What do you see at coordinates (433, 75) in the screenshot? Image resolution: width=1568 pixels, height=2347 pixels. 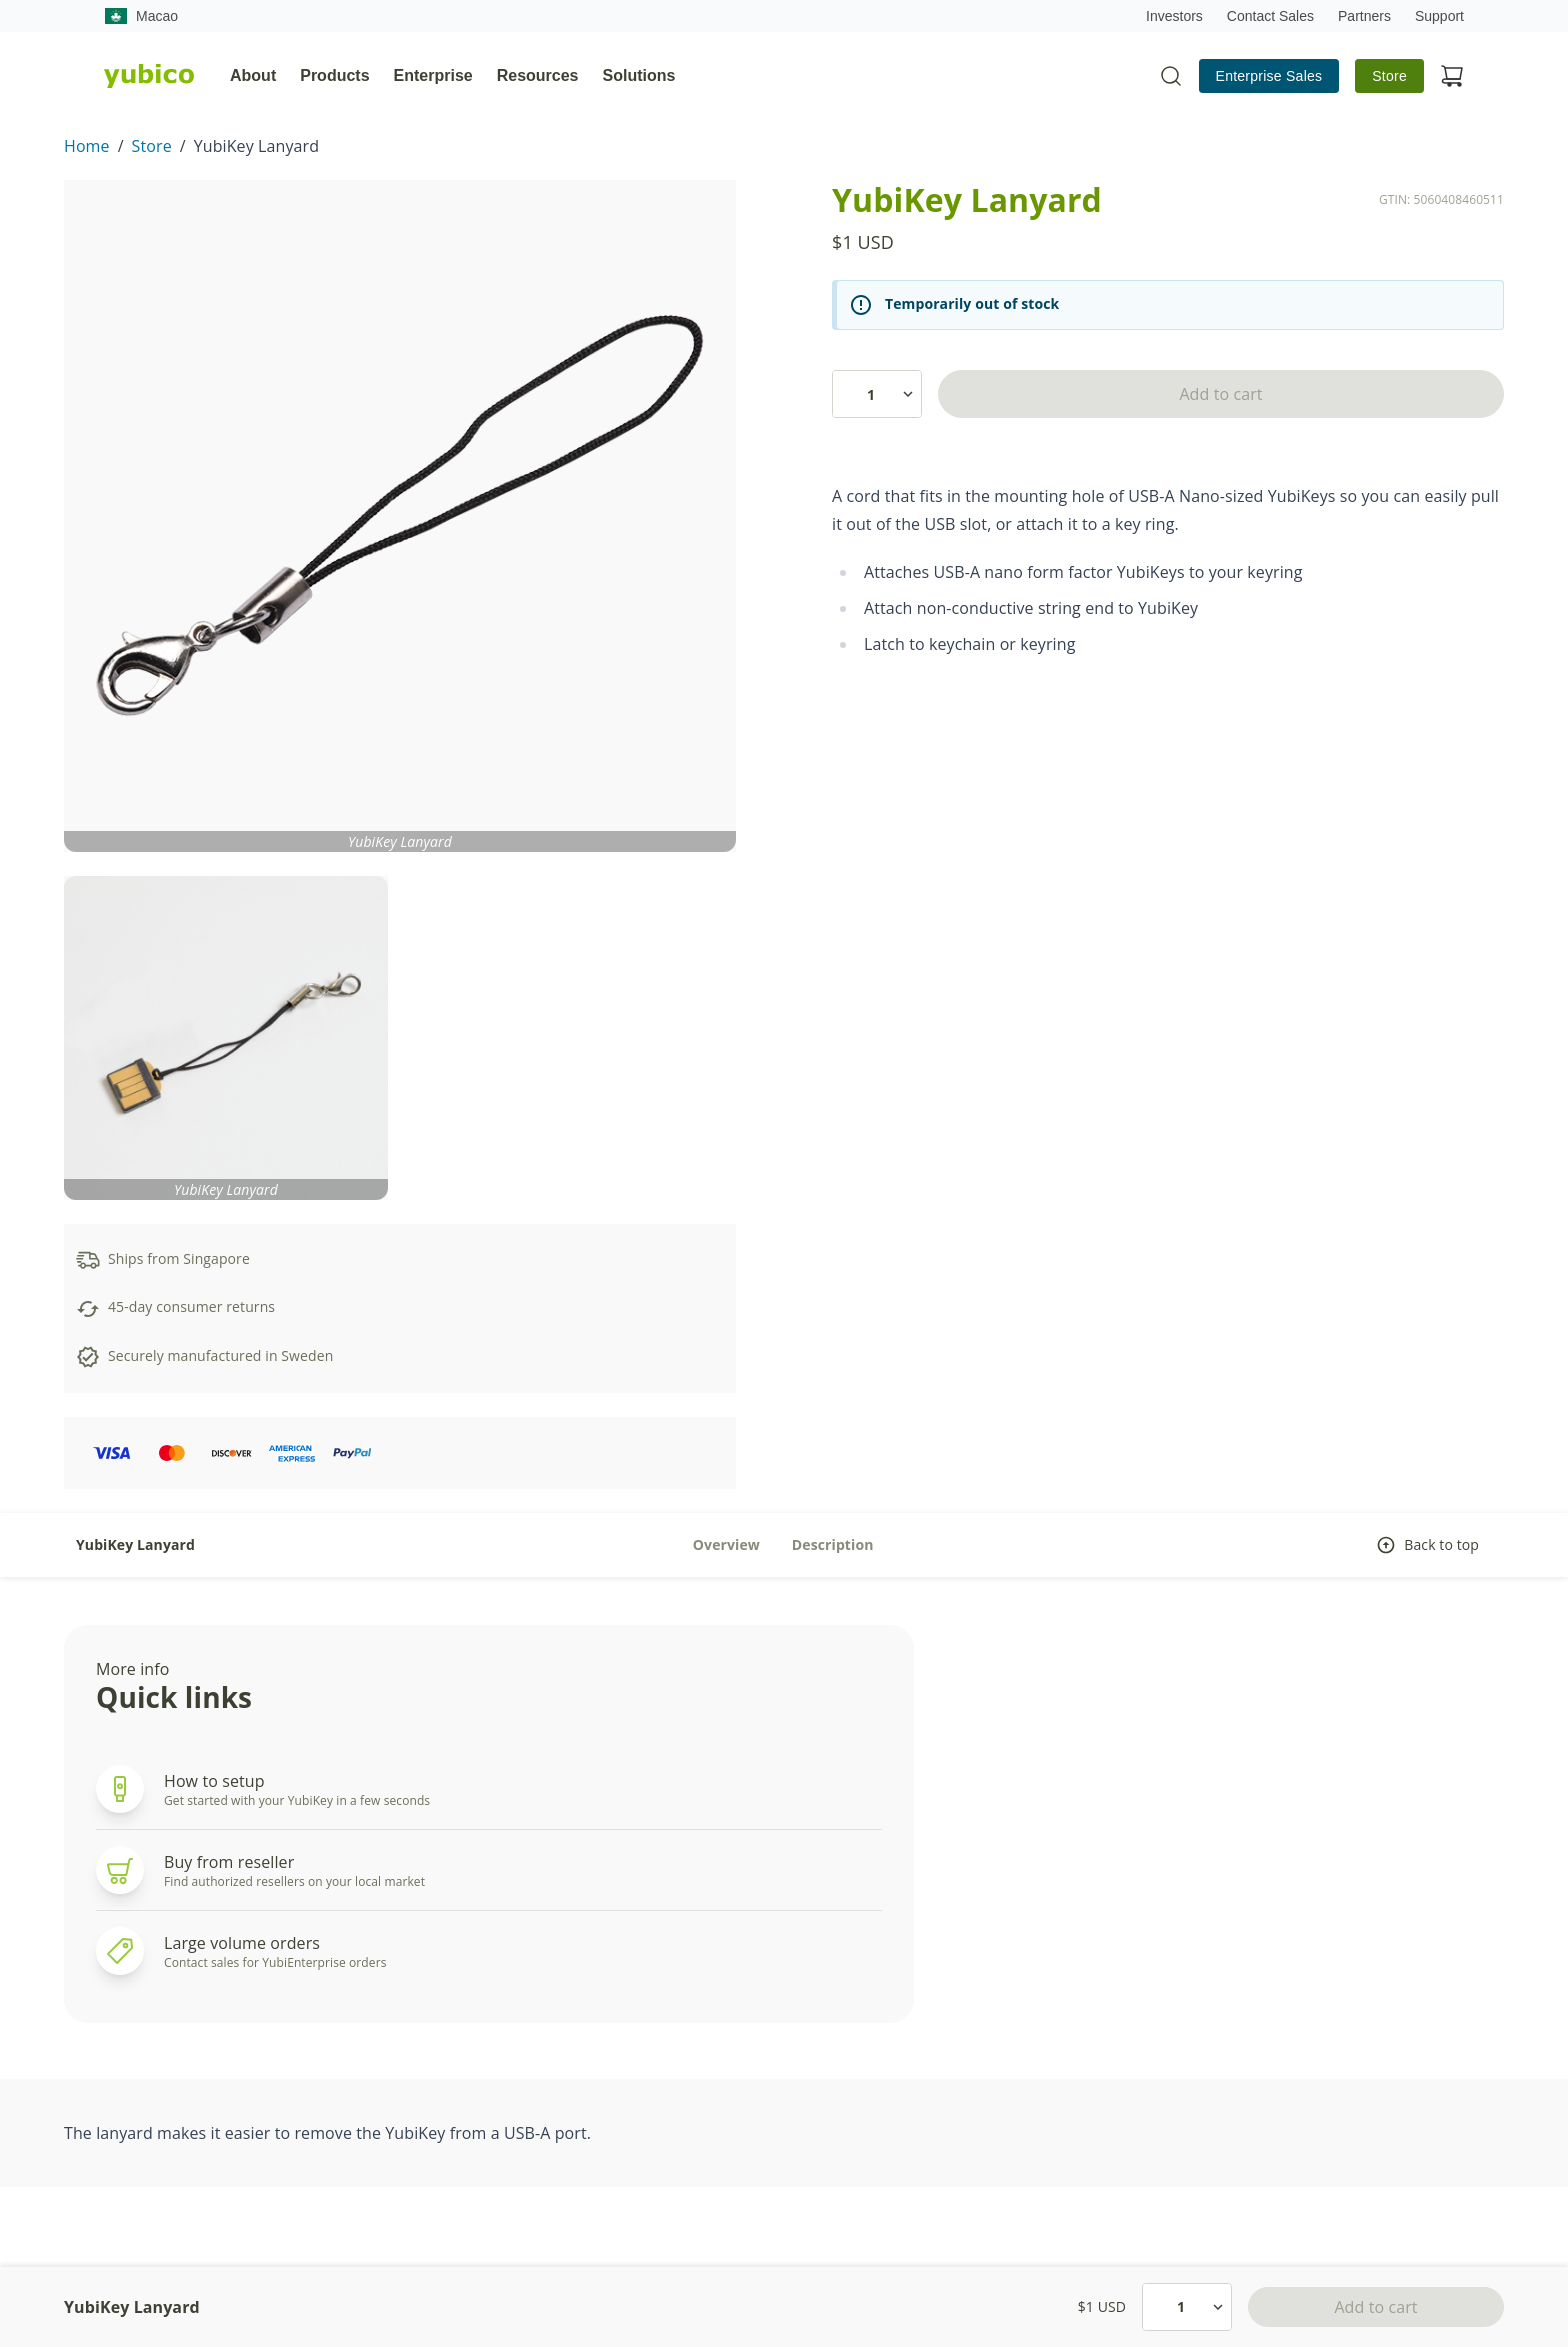 I see `Enterprise [tab]` at bounding box center [433, 75].